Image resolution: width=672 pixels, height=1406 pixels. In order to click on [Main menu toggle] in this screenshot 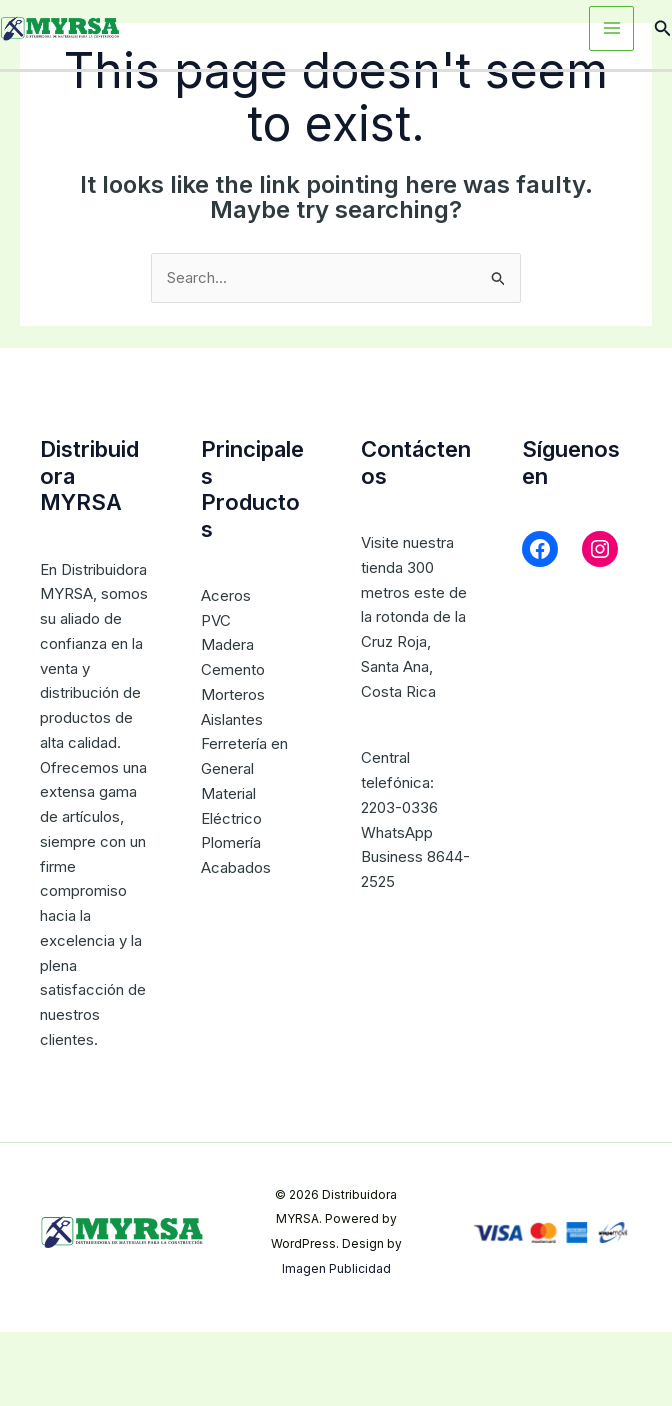, I will do `click(611, 28)`.